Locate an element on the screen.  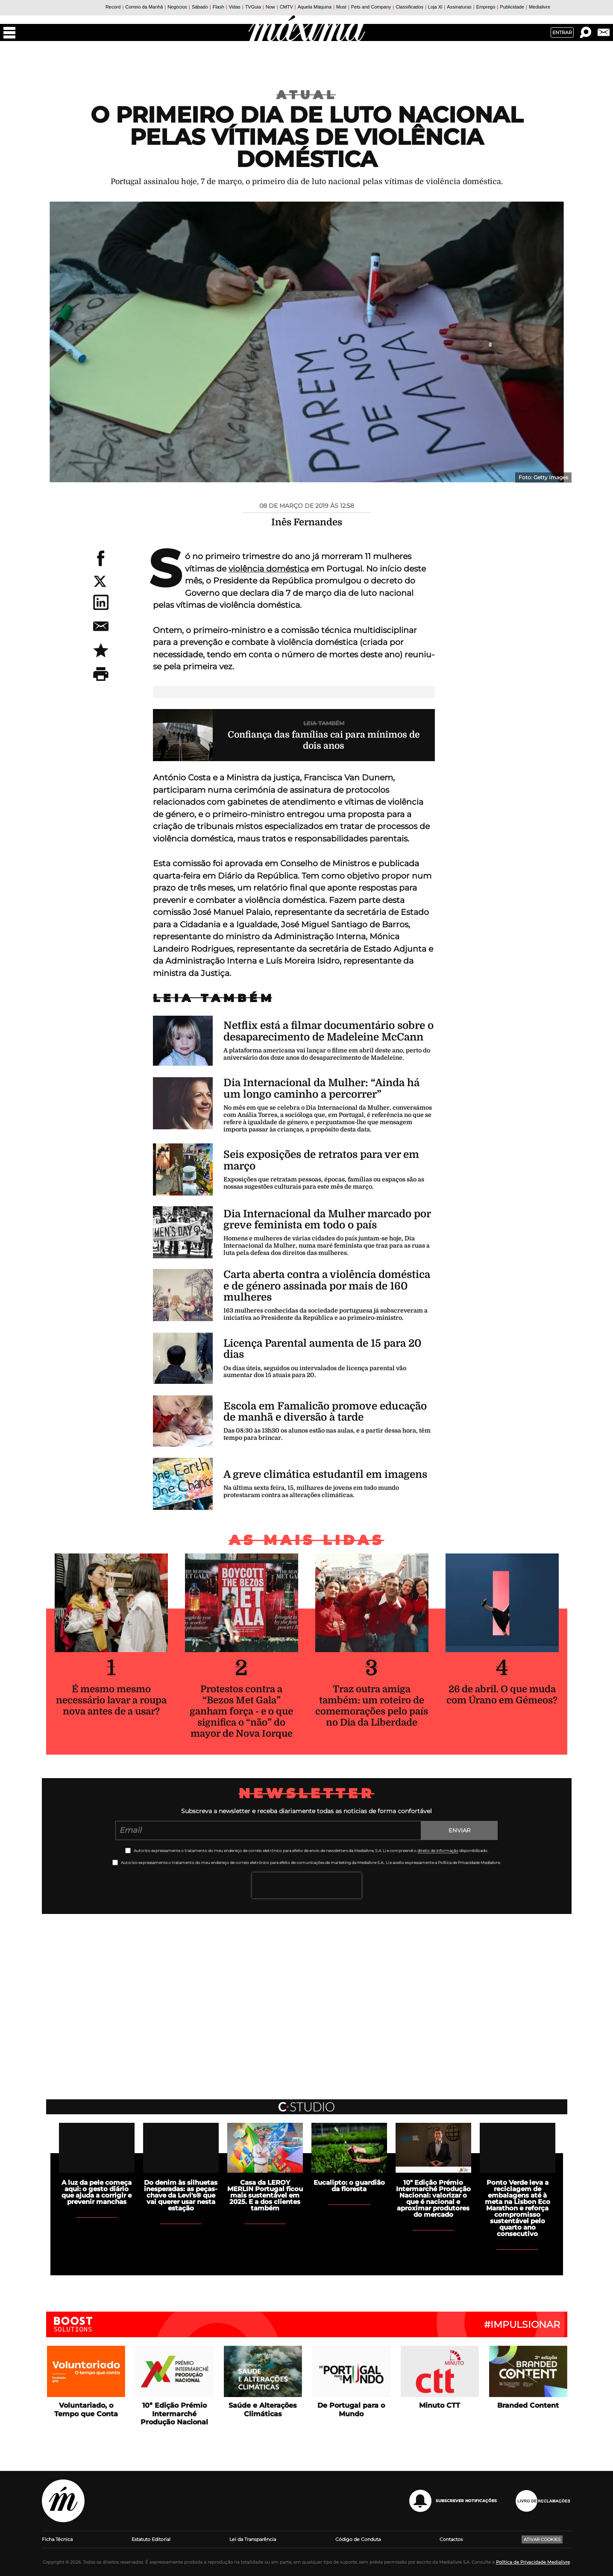
26 de abril. O que muda com Úrano em Gémeos? is located at coordinates (501, 1695).